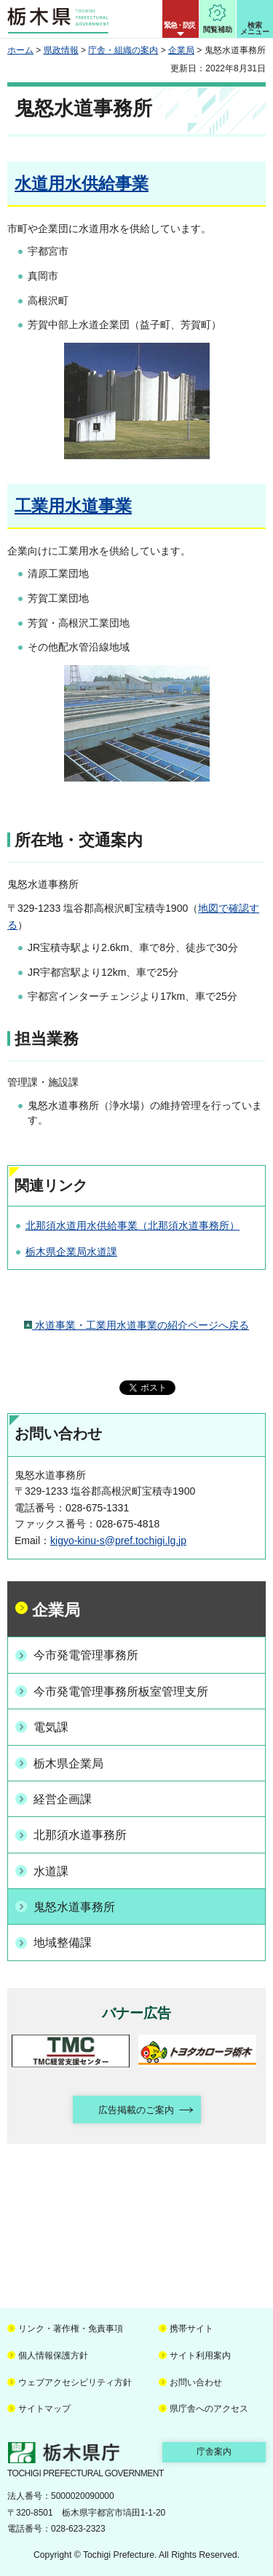  Describe the element at coordinates (214, 2451) in the screenshot. I see `庁舎案内` at that location.